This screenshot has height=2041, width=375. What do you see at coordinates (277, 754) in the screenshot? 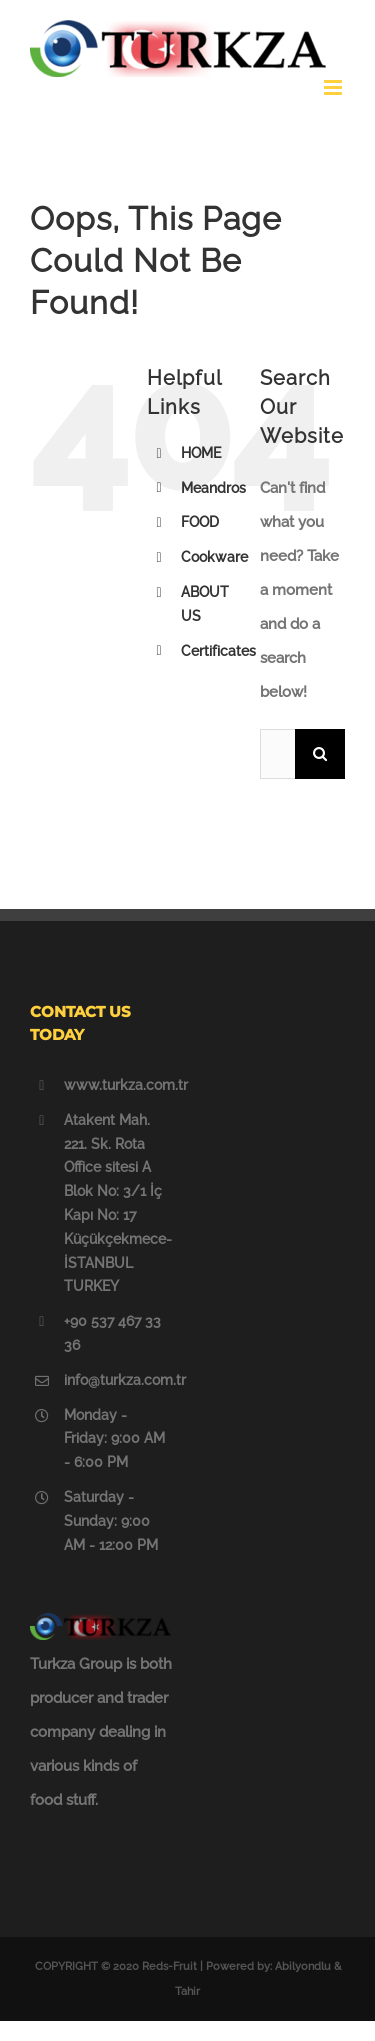
I see `[Search ...]` at bounding box center [277, 754].